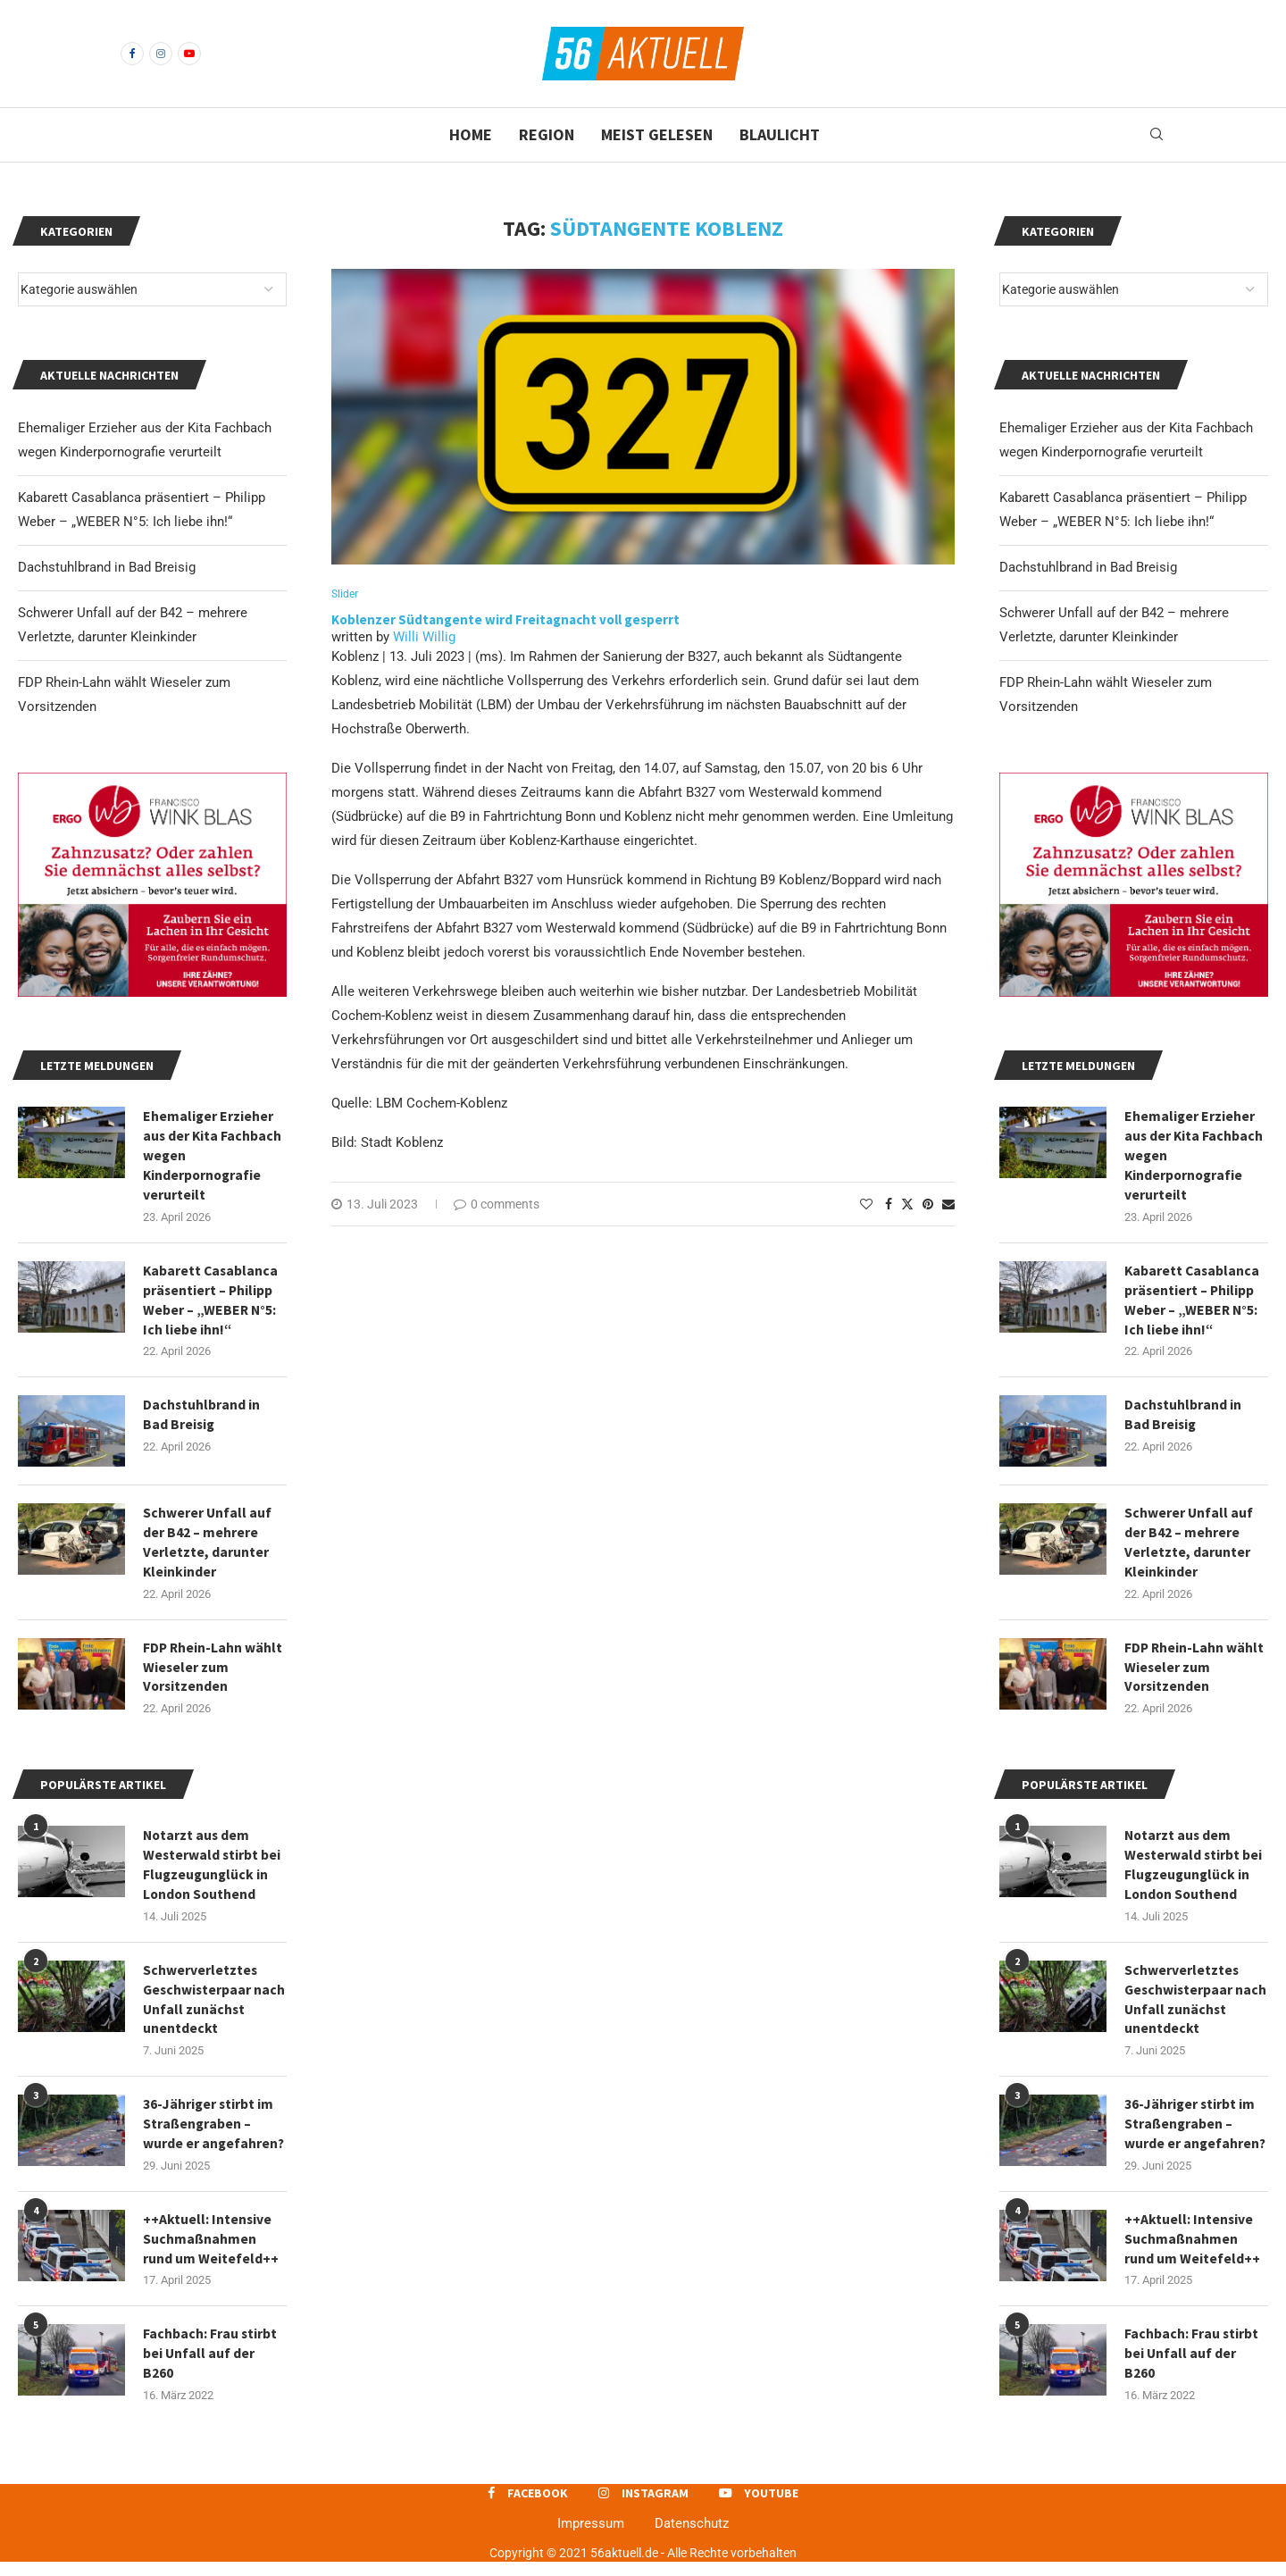 The width and height of the screenshot is (1286, 2576). What do you see at coordinates (692, 2538) in the screenshot?
I see `Datenschutz` at bounding box center [692, 2538].